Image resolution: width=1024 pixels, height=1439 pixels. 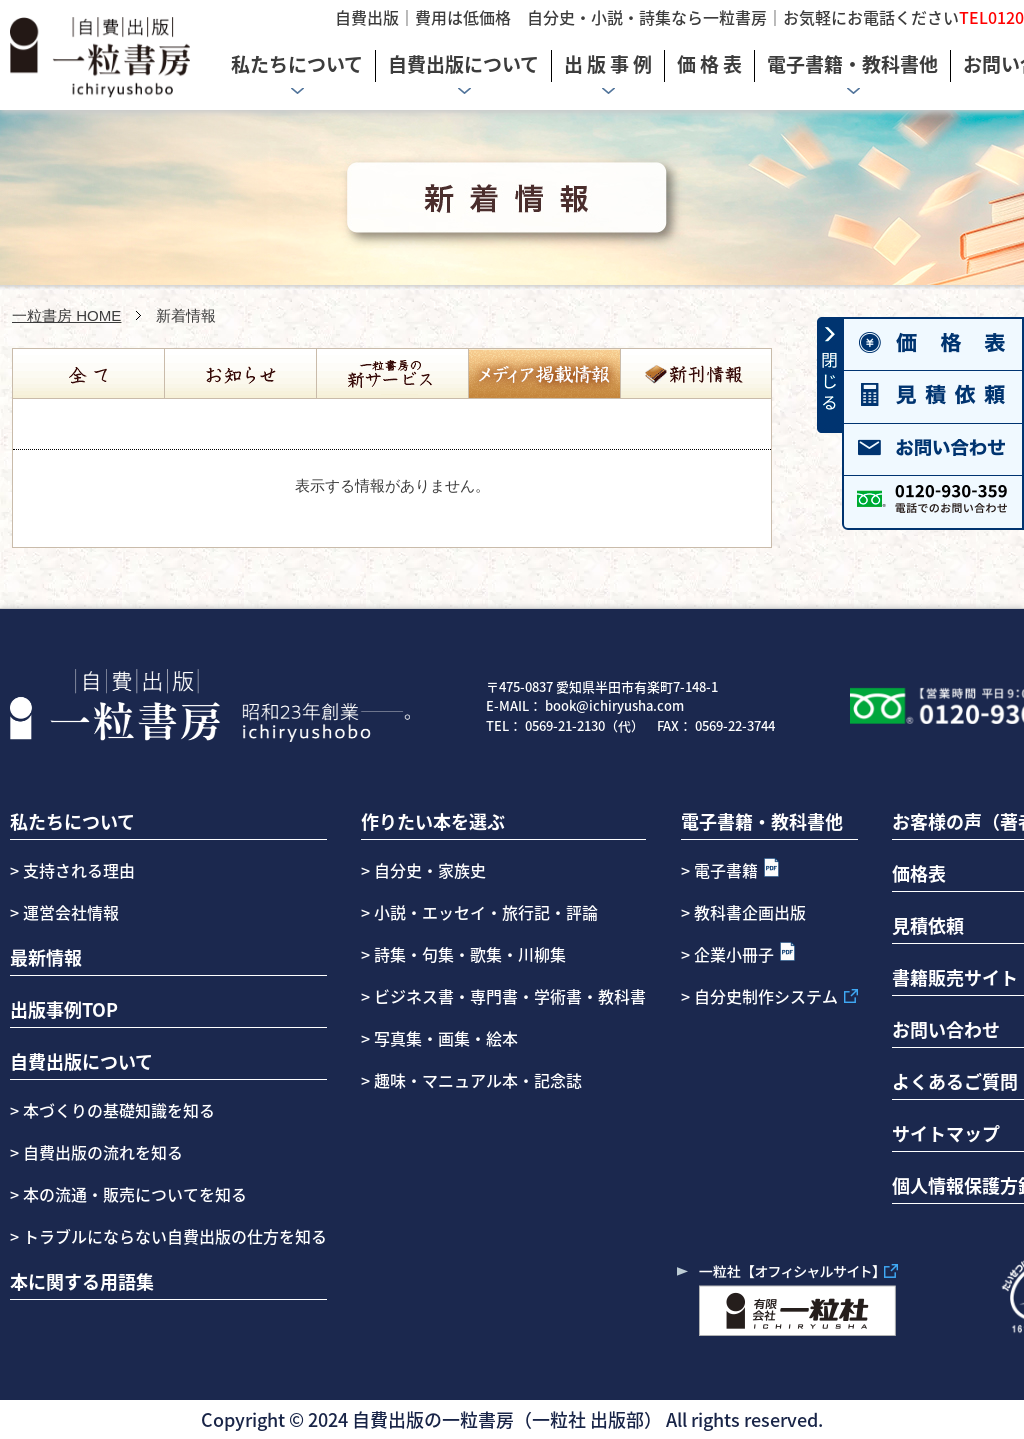 What do you see at coordinates (696, 374) in the screenshot?
I see `新刊情報` at bounding box center [696, 374].